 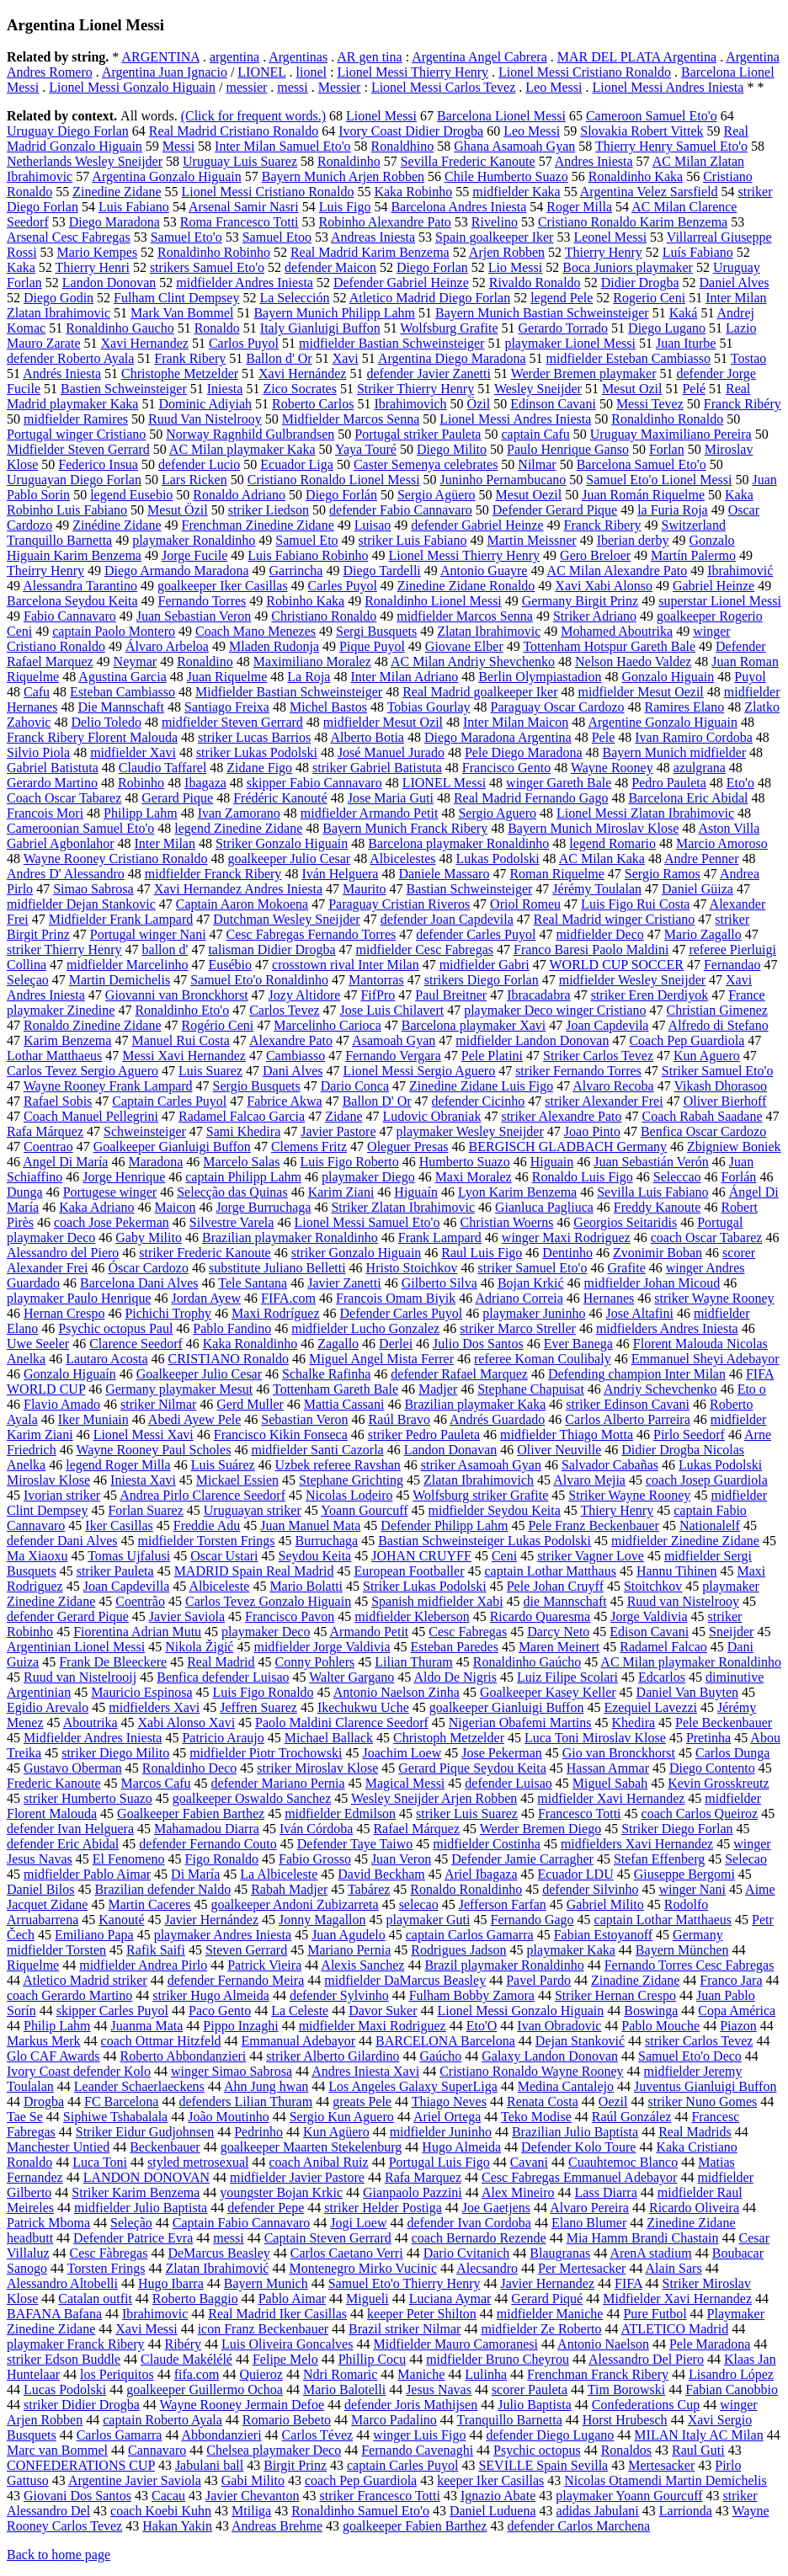 What do you see at coordinates (479, 404) in the screenshot?
I see `Özil` at bounding box center [479, 404].